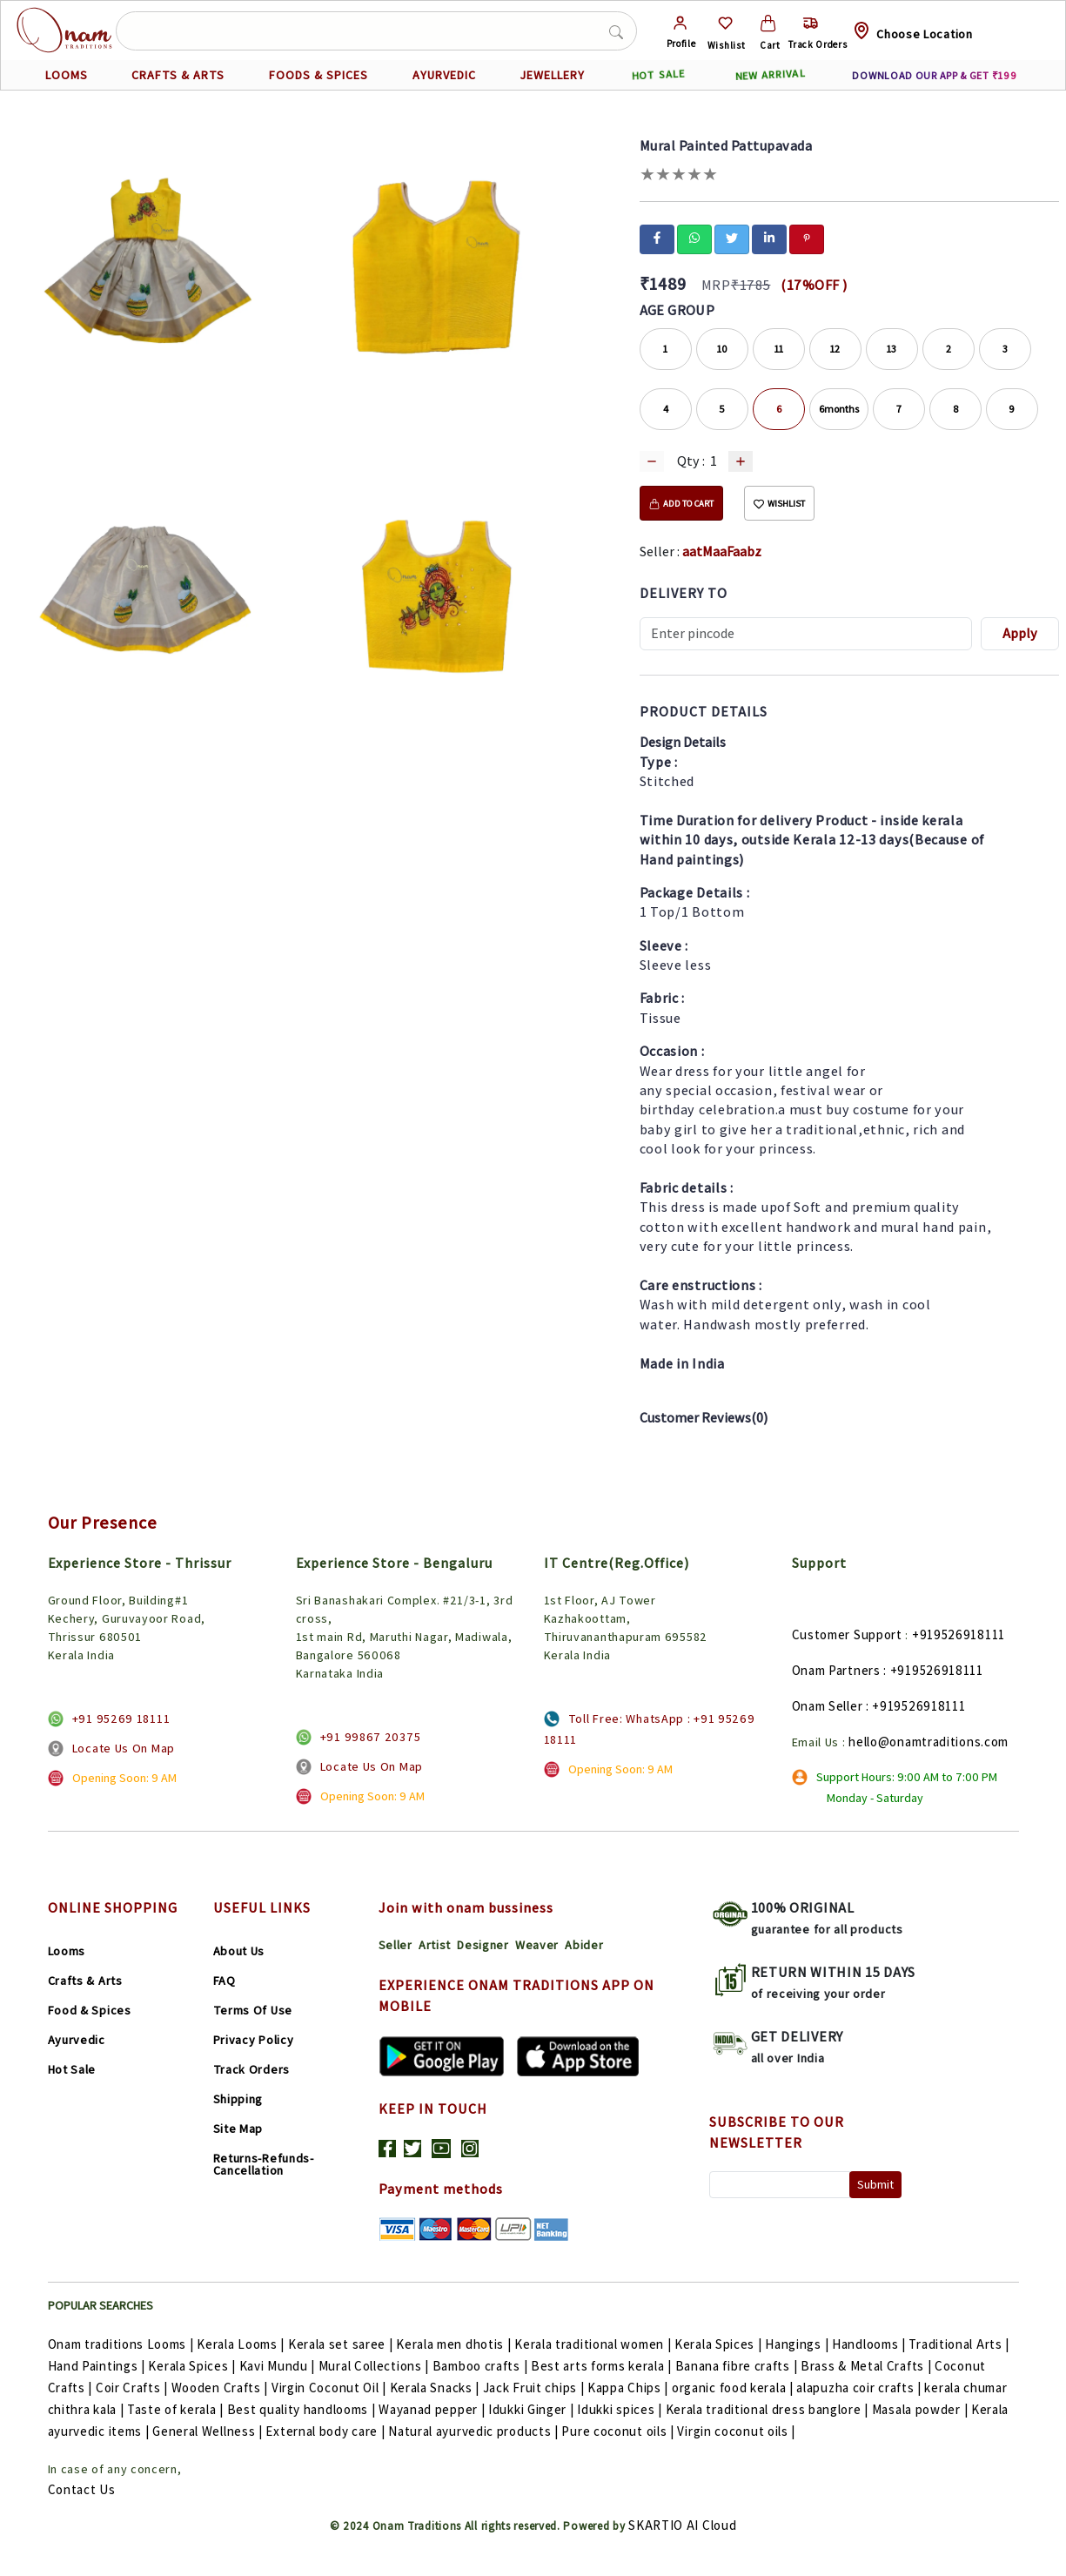  I want to click on Traditional Arts |, so click(958, 2344).